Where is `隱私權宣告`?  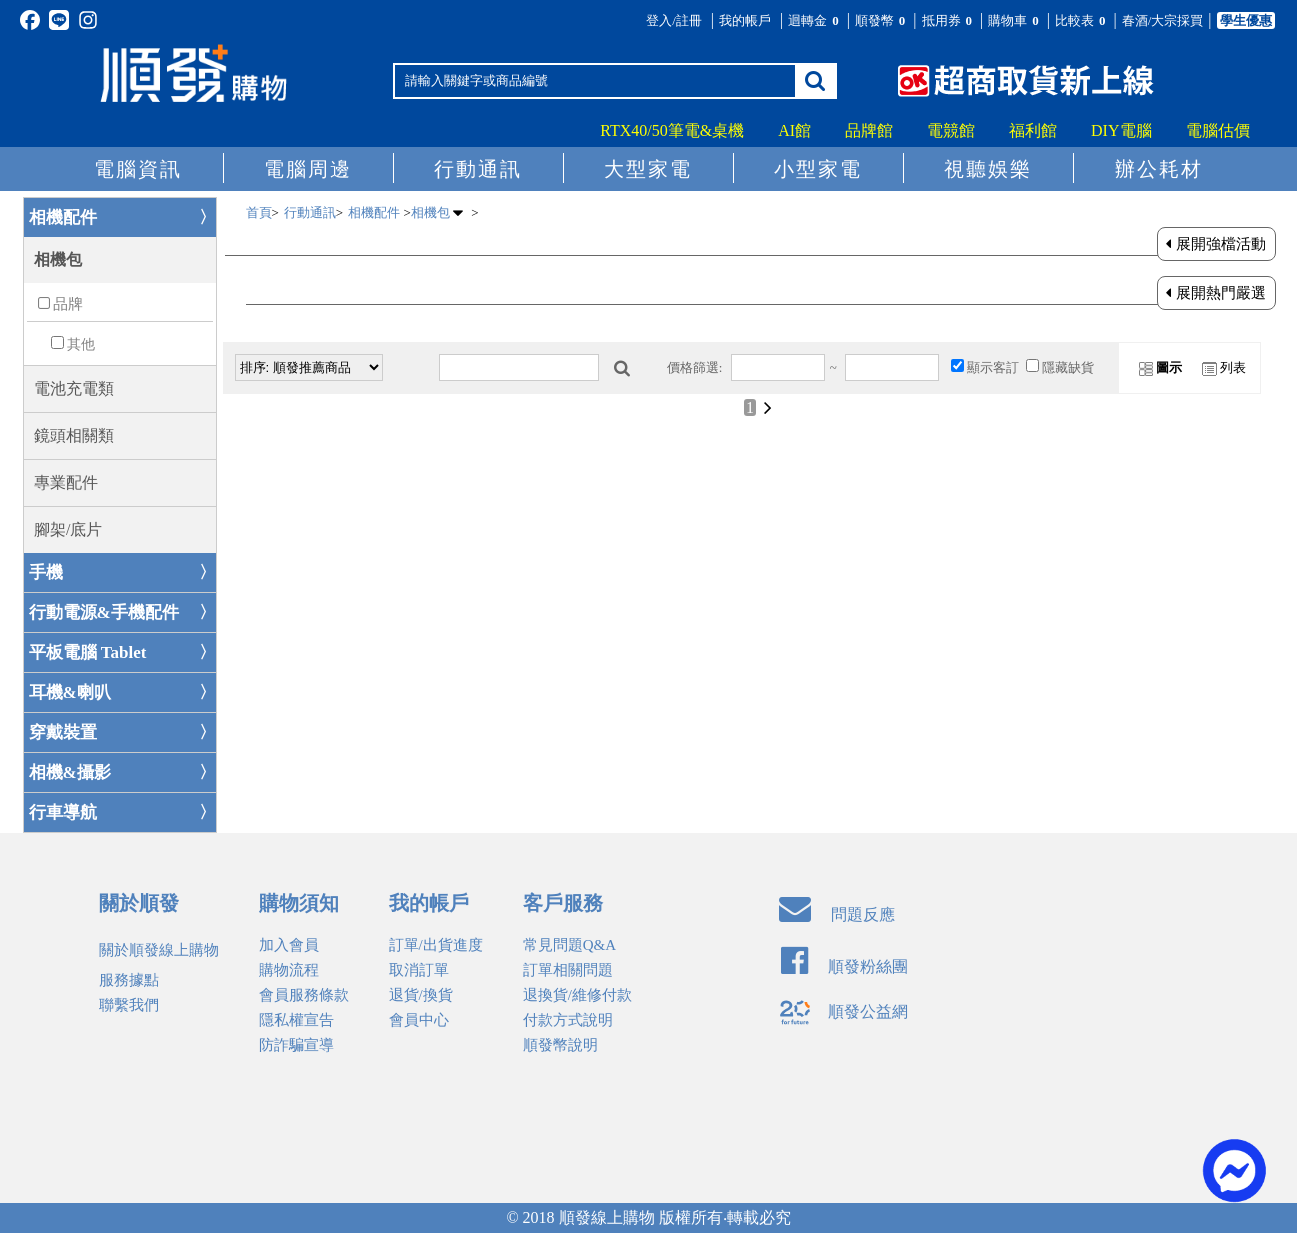 隱私權宣告 is located at coordinates (296, 1020).